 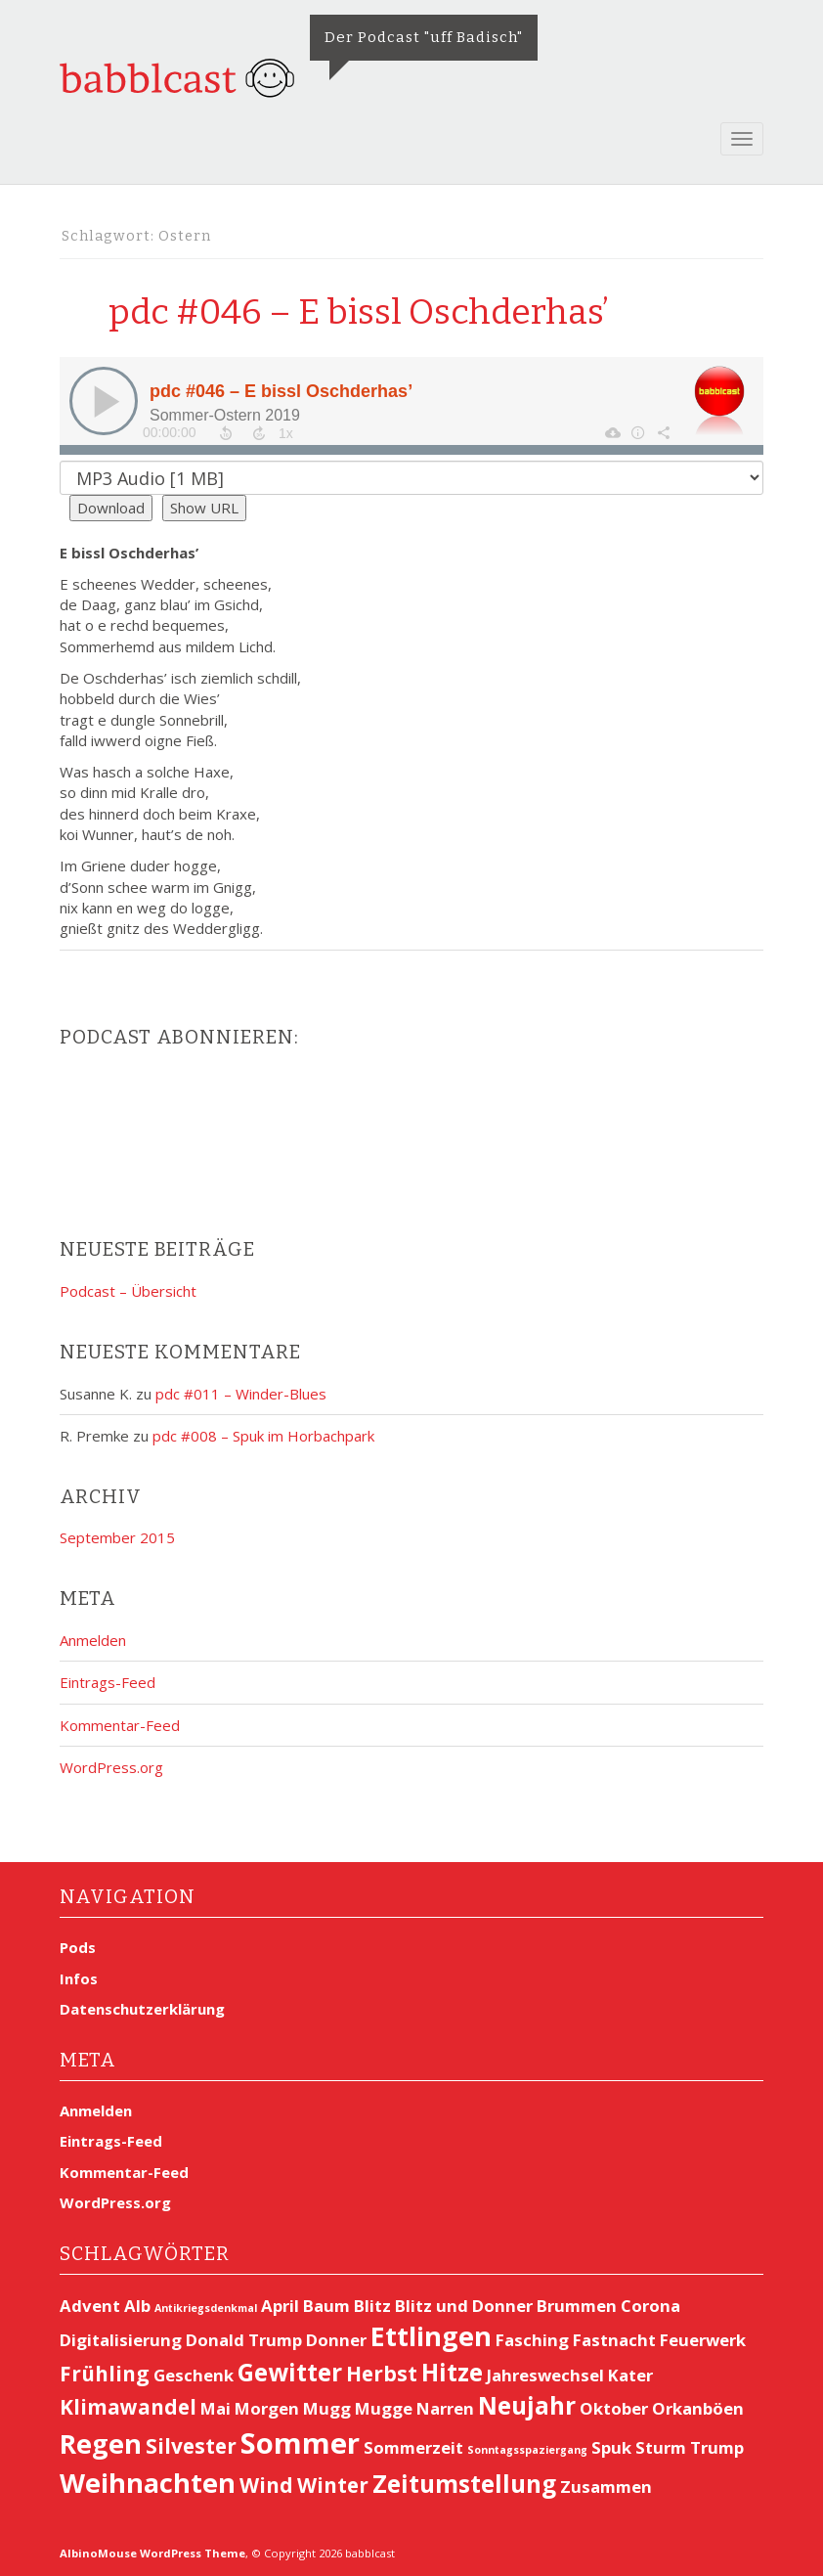 I want to click on Blitz [Blitz (2 Einträge)], so click(x=372, y=2305).